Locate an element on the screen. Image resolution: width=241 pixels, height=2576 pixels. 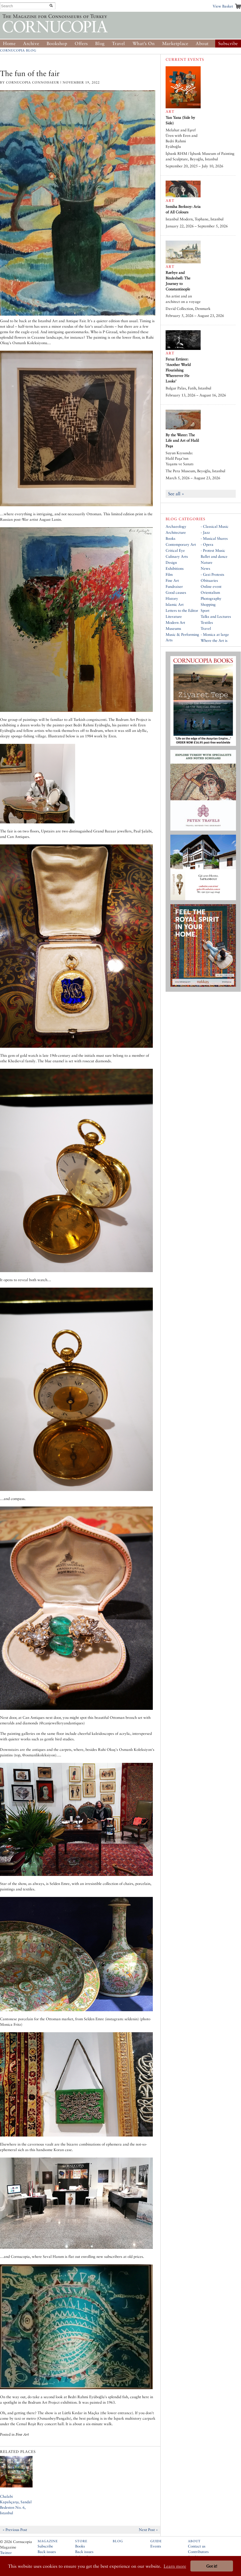
Cornucopia Blog is located at coordinates (18, 50).